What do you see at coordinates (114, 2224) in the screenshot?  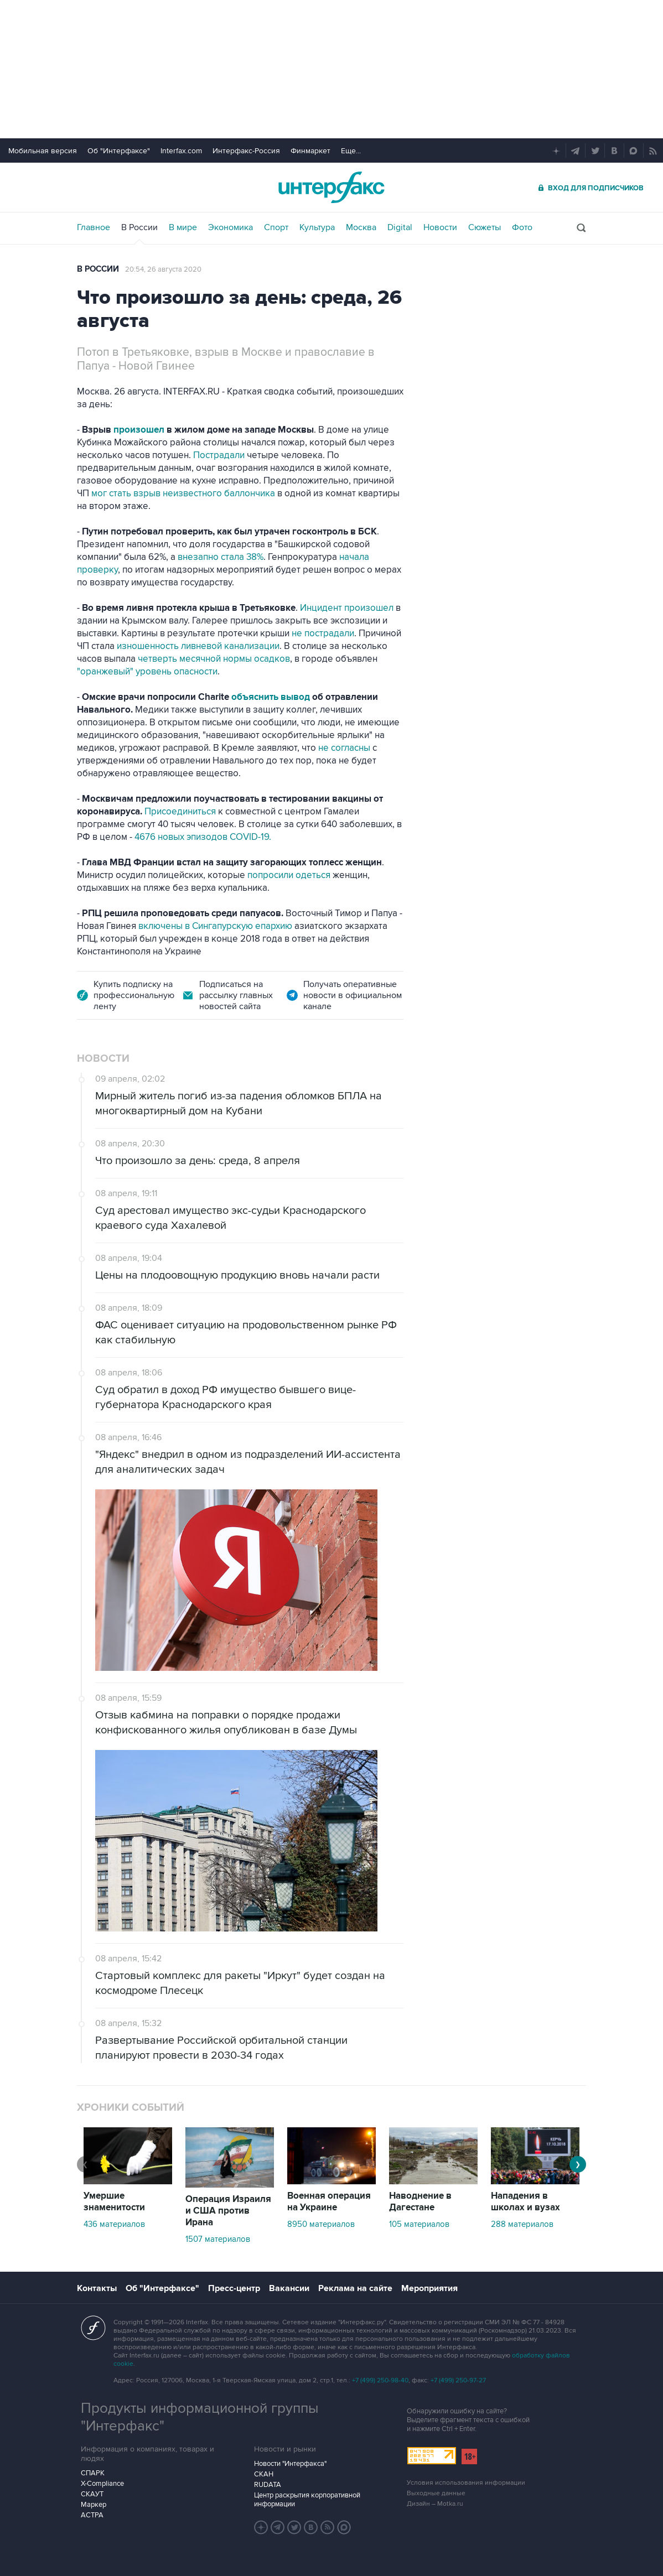 I see `436 материалов` at bounding box center [114, 2224].